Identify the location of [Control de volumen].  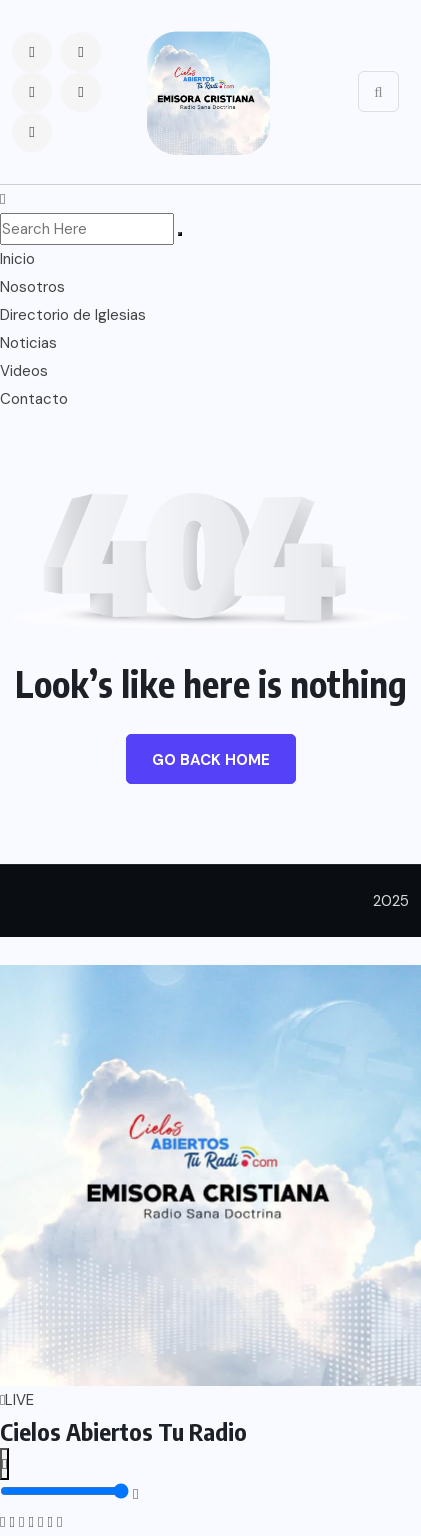
(64, 1491).